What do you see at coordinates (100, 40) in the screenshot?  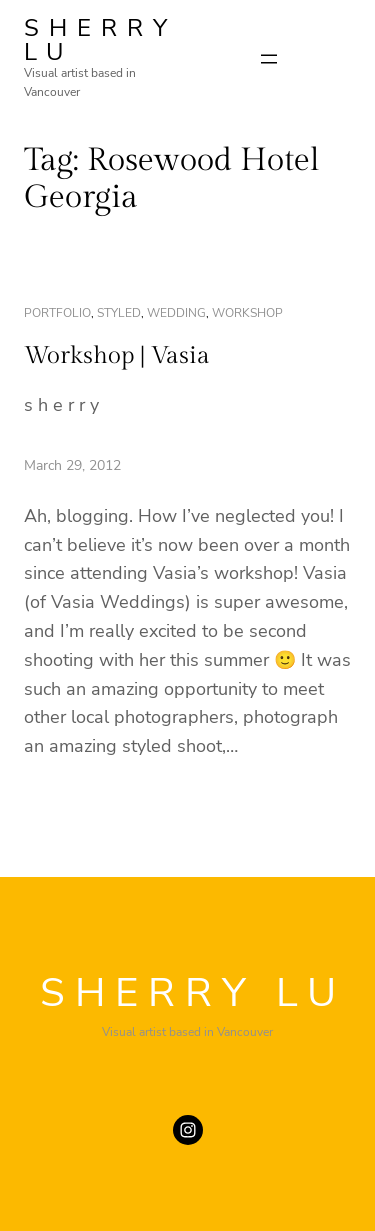 I see `SHERRY LU` at bounding box center [100, 40].